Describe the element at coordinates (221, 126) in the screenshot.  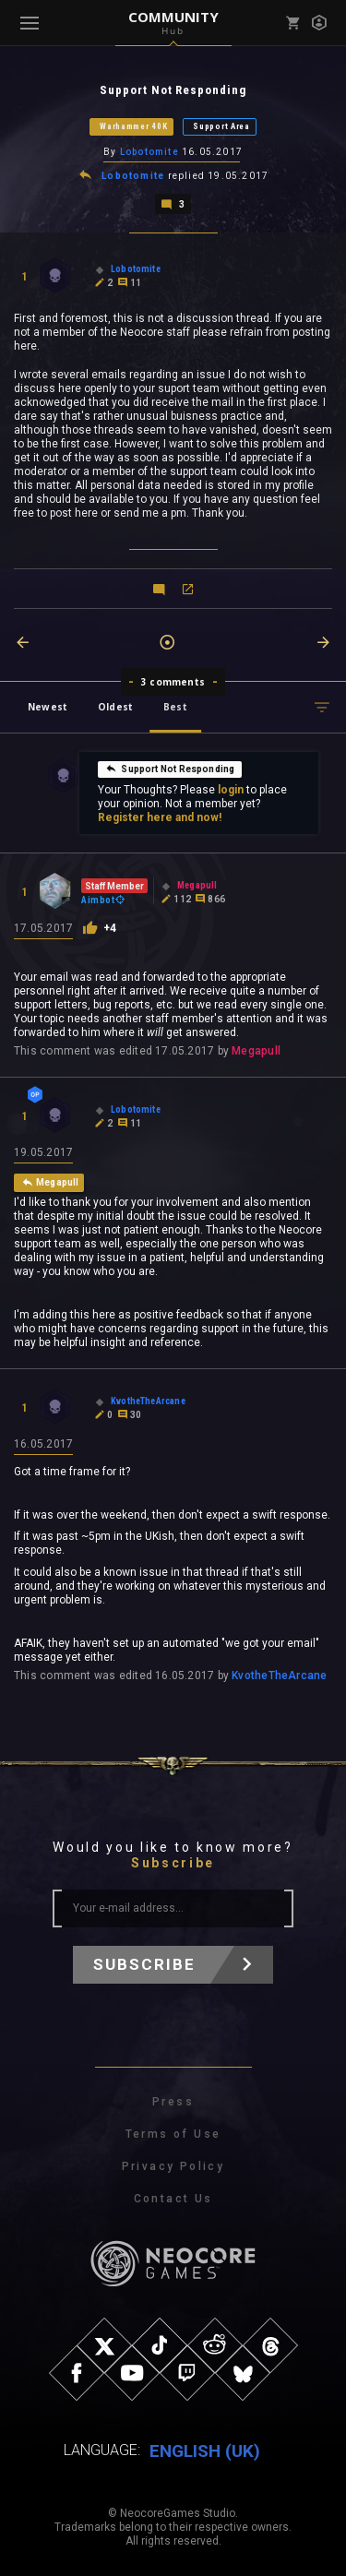
I see `Support Area` at that location.